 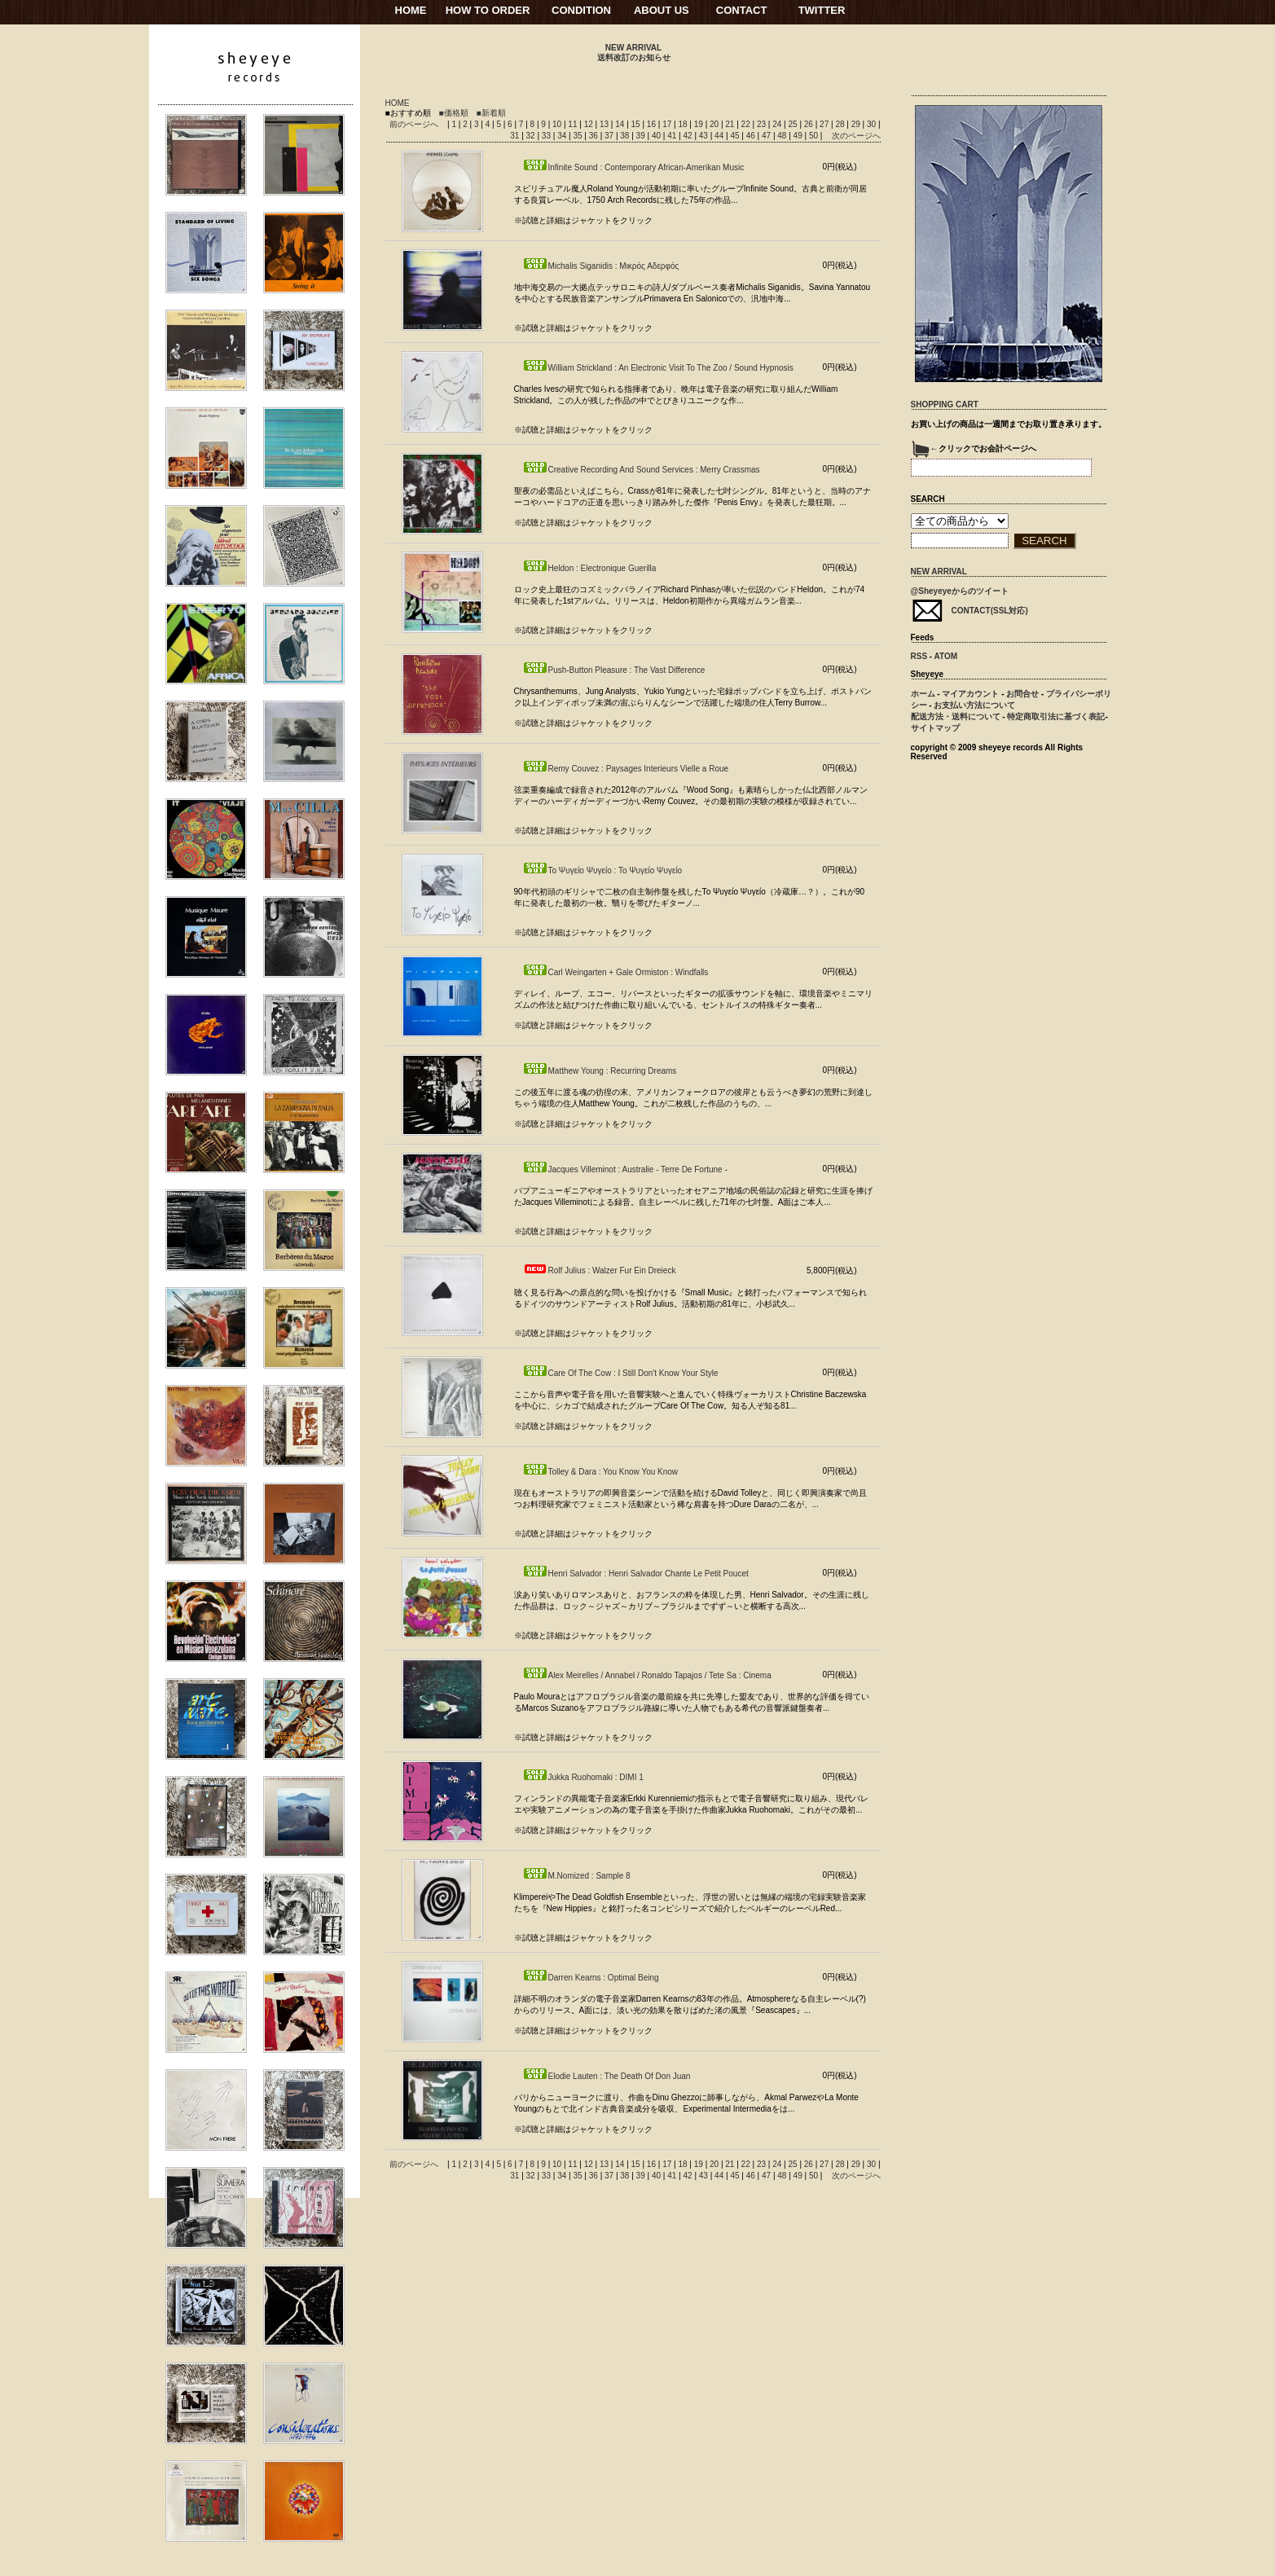 I want to click on お支払い方法について, so click(x=974, y=705).